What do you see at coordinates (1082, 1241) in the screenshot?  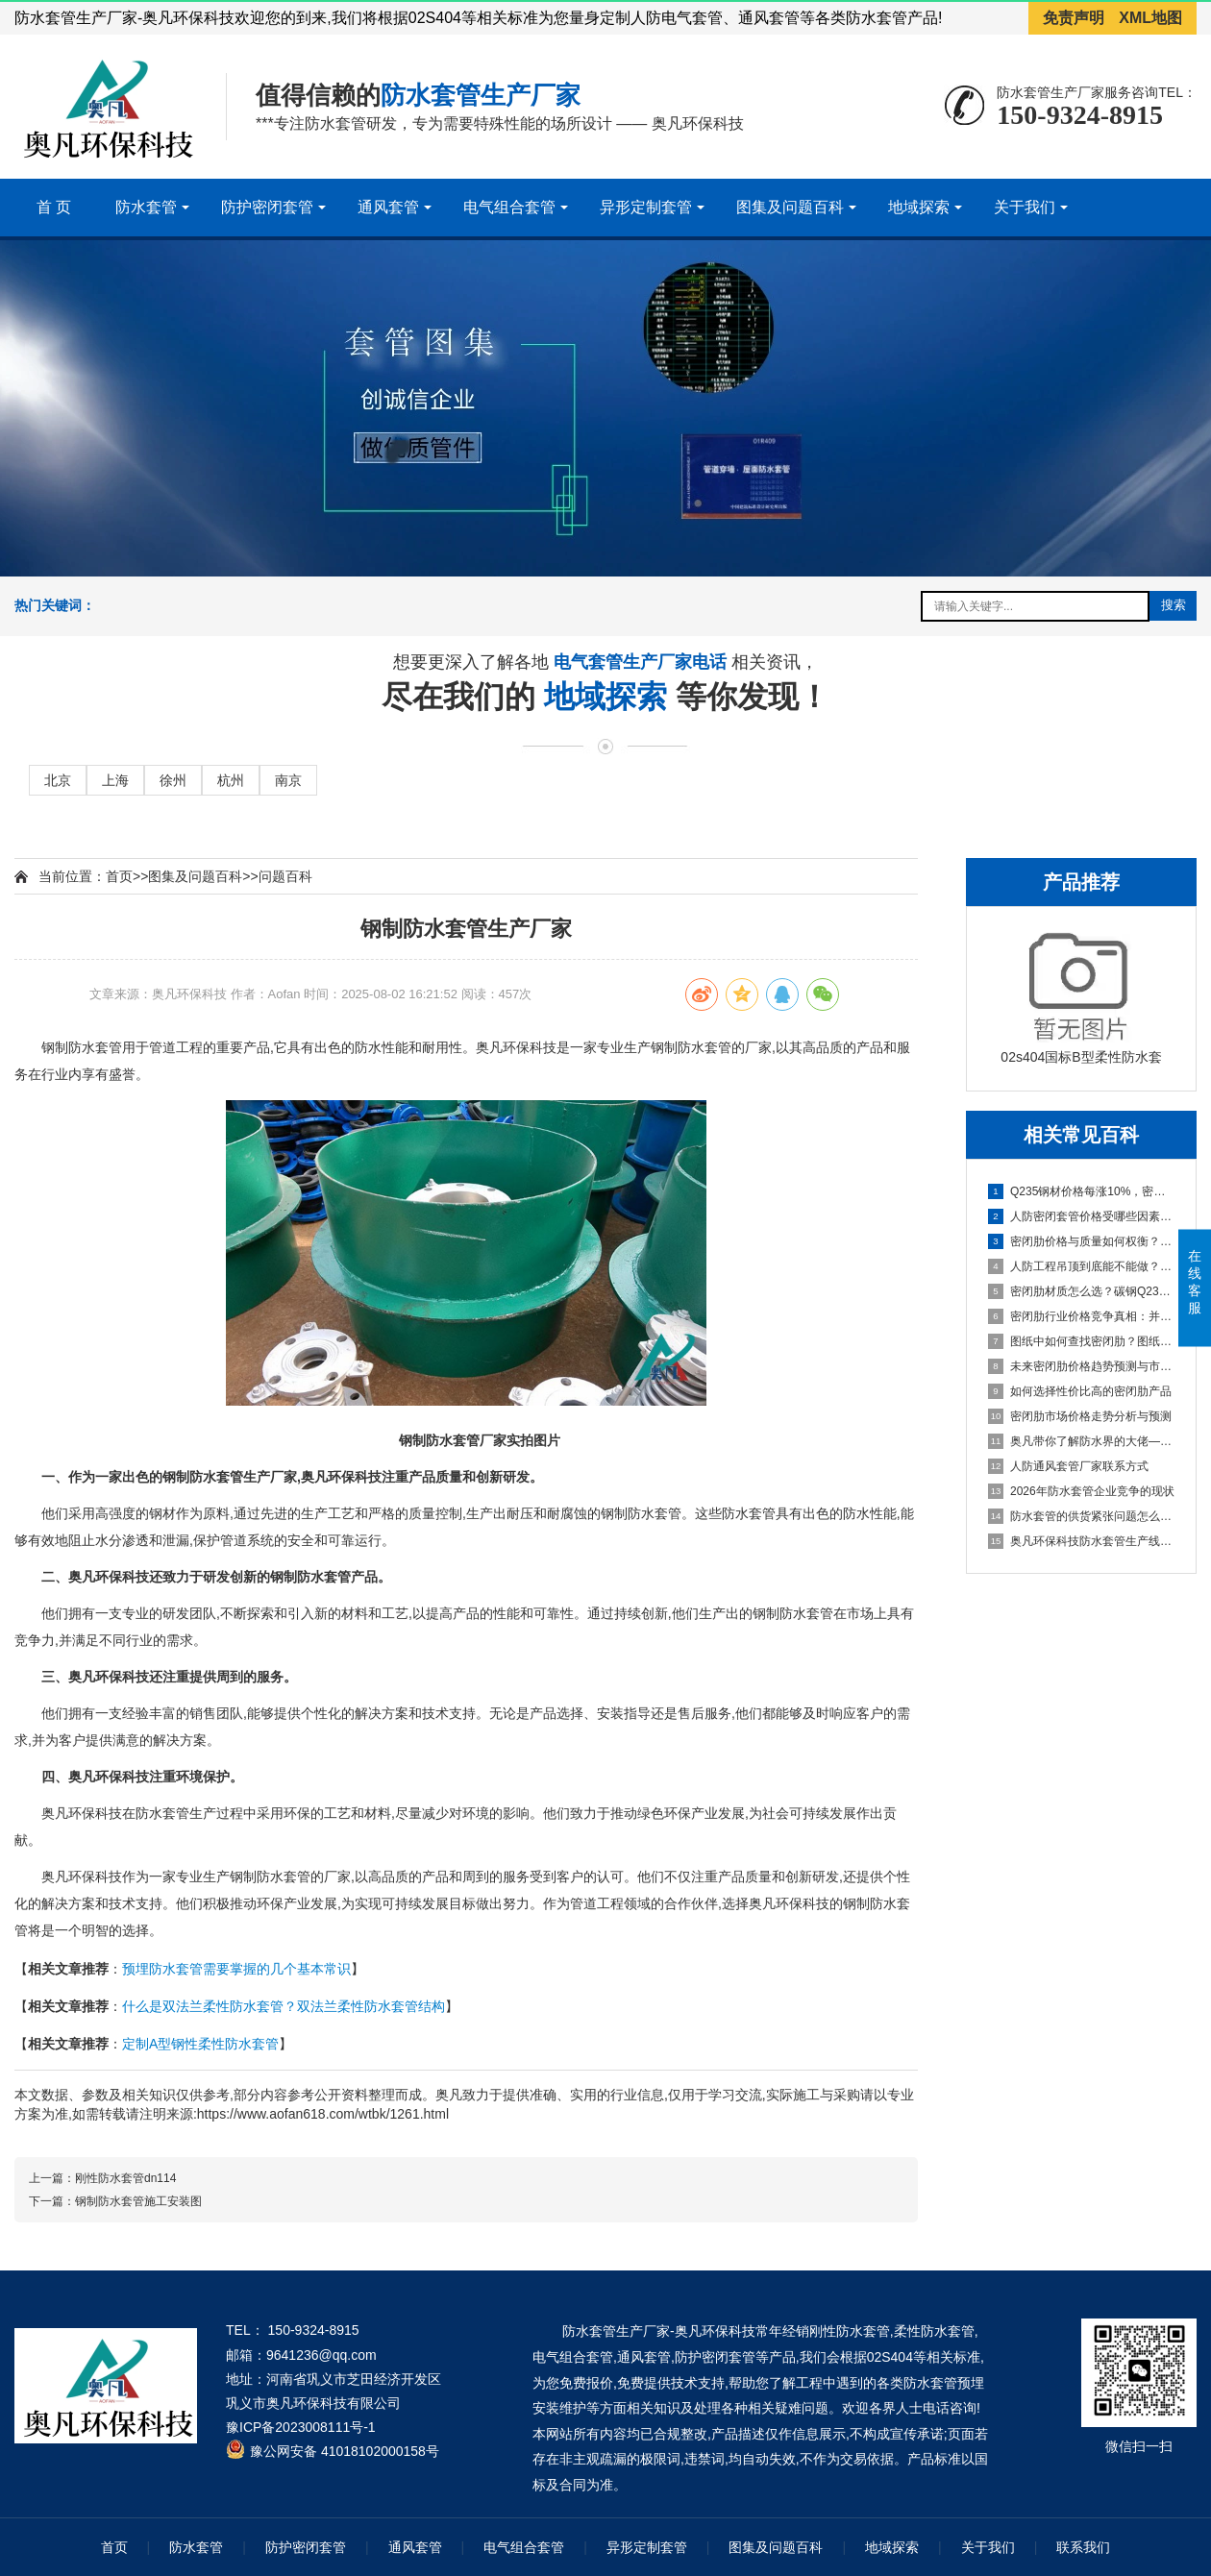 I see `密闭肋价格与质量如何权衡？如何找到平衡点，成本构成分析与高质量选型建议 [密闭肋价格与质量如何权衡？如何找到平衡点，成本构成分析与高质量选型建议百科文章]` at bounding box center [1082, 1241].